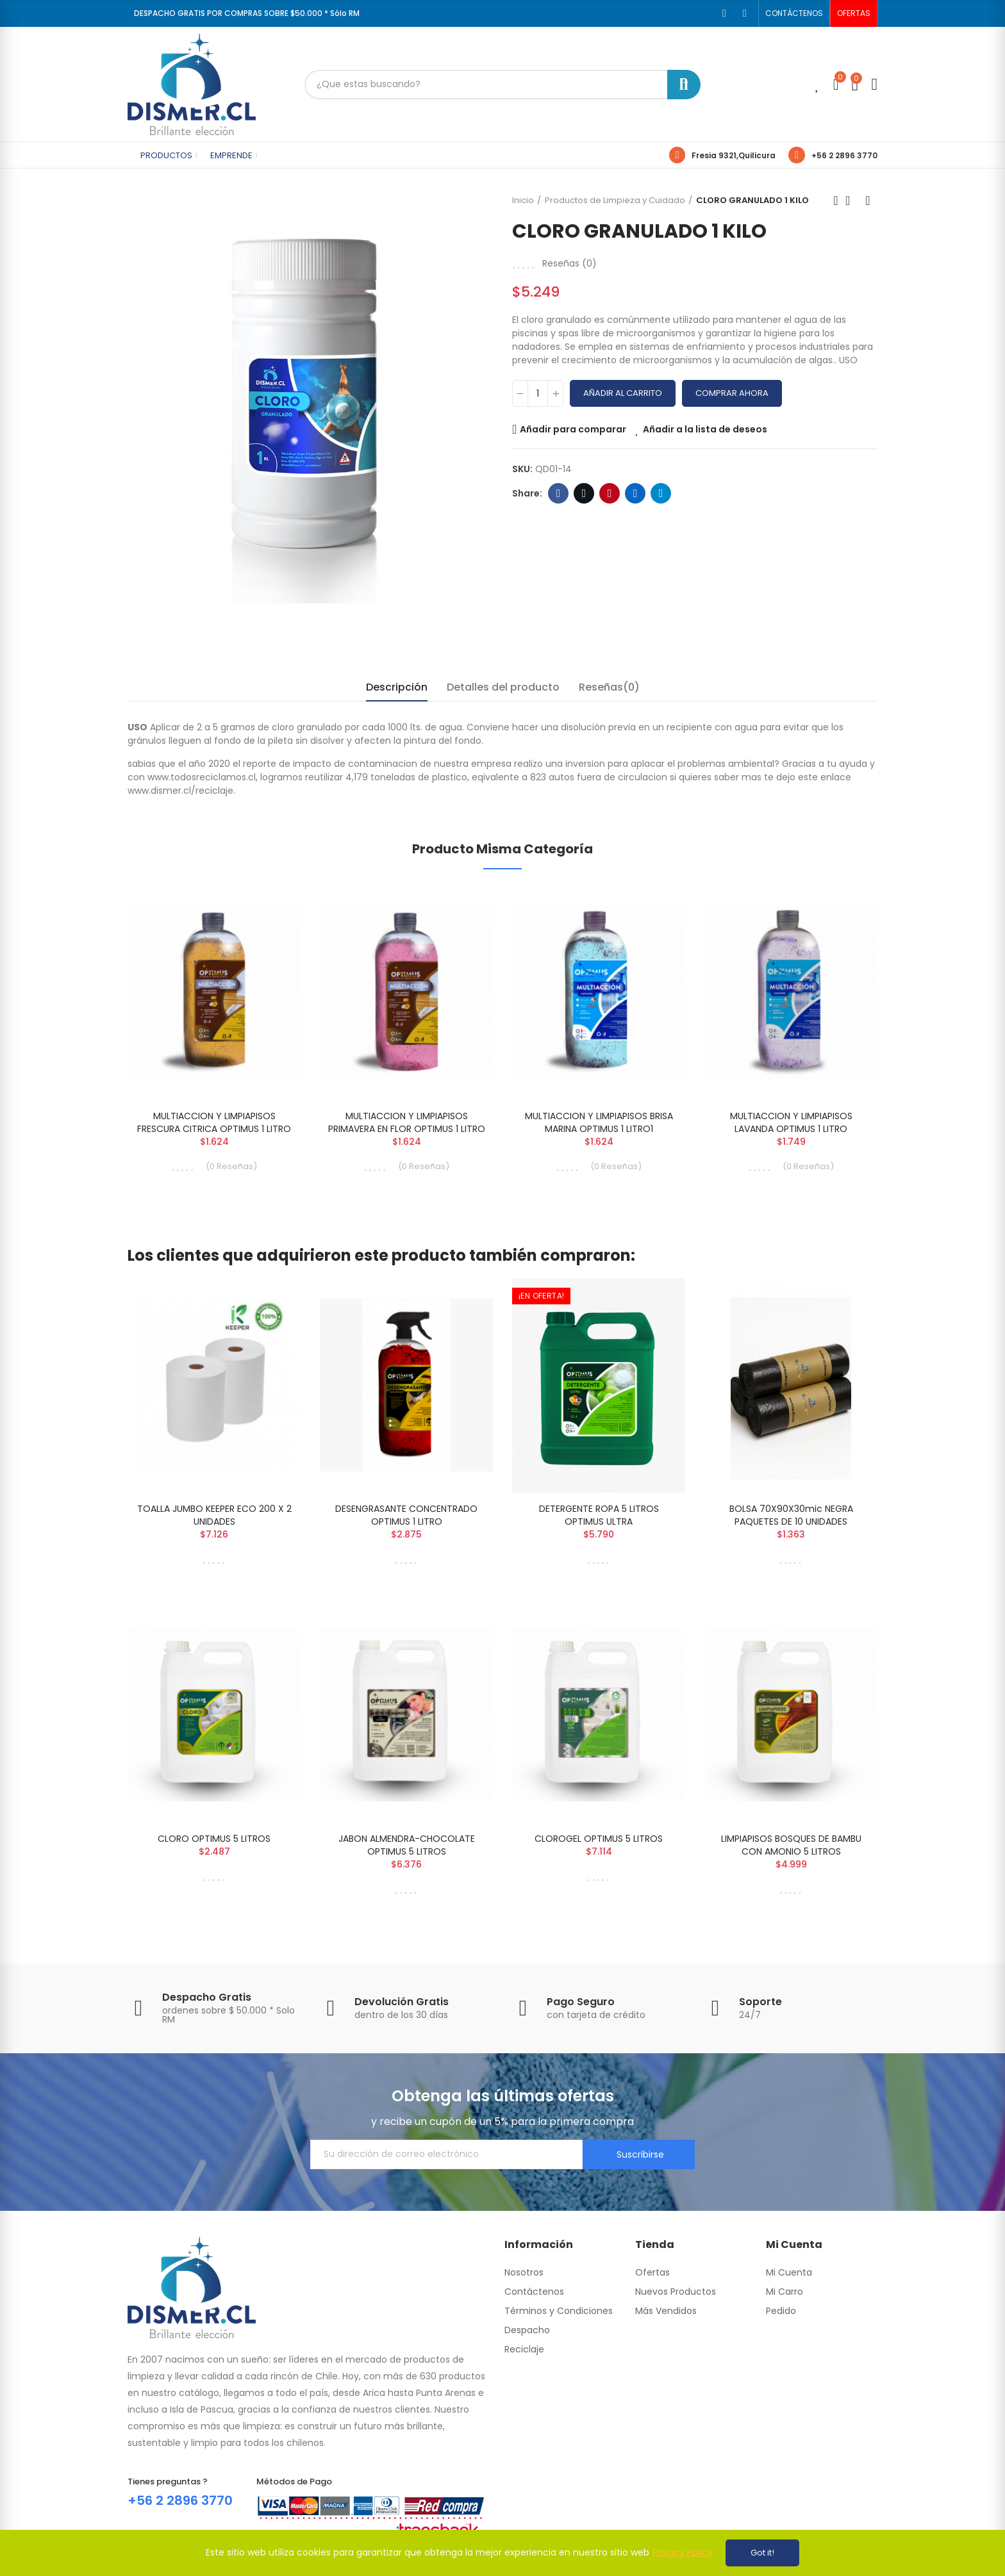  I want to click on CLORO OPTIMUS 5 LITROS, so click(214, 1838).